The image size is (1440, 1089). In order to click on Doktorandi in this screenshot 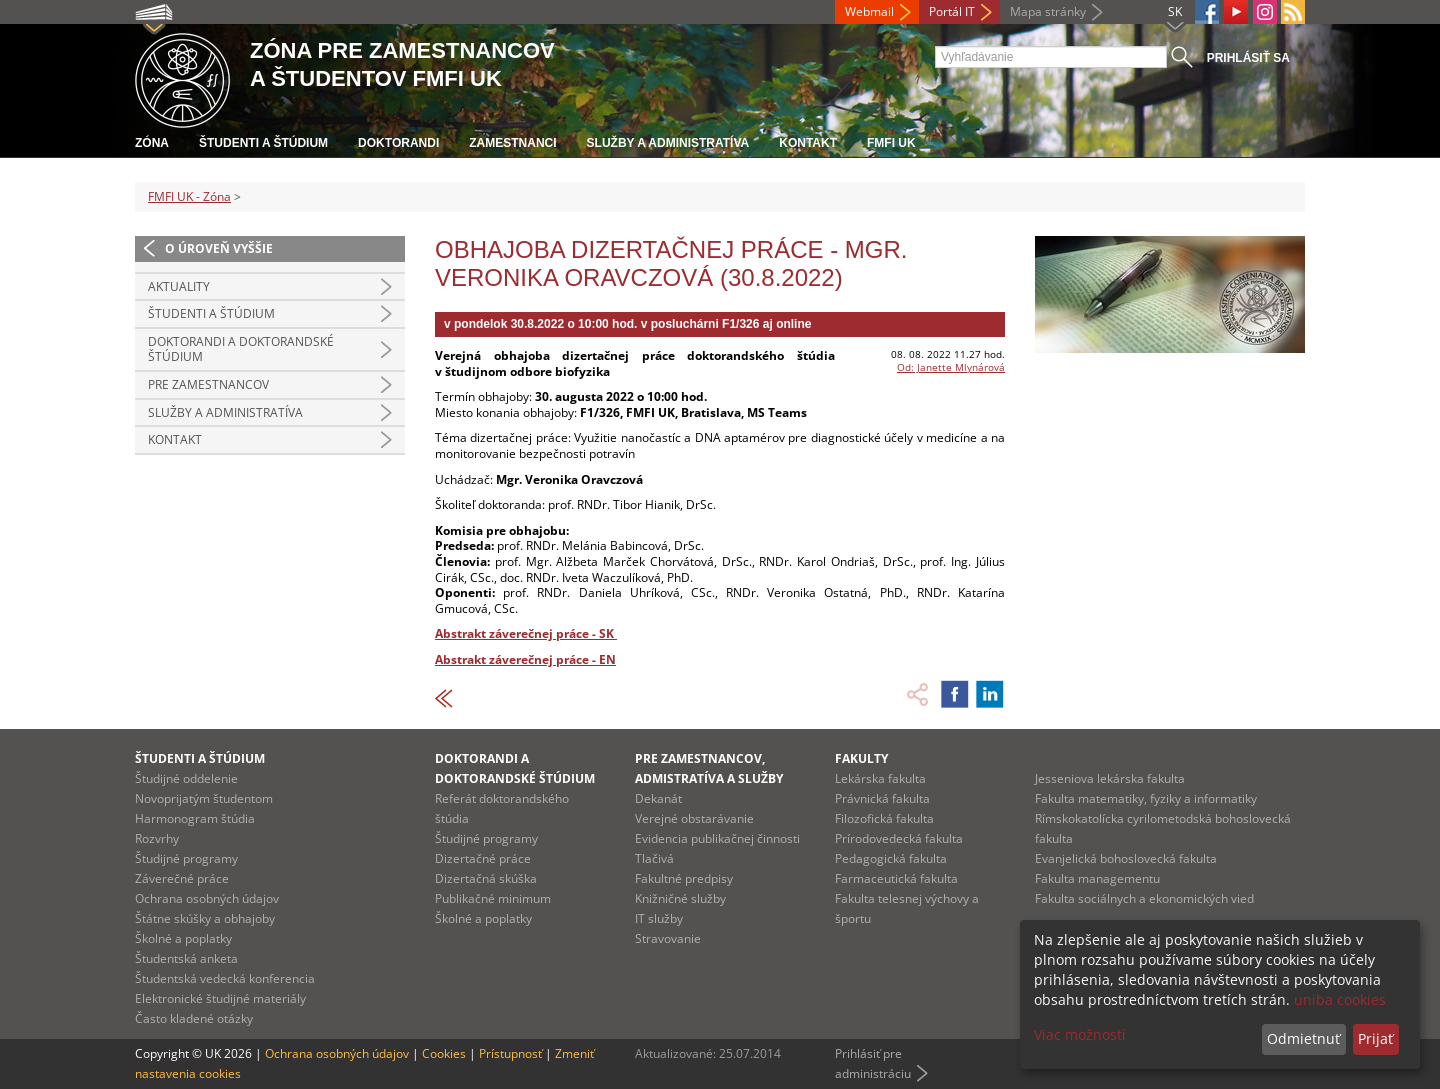, I will do `click(398, 143)`.